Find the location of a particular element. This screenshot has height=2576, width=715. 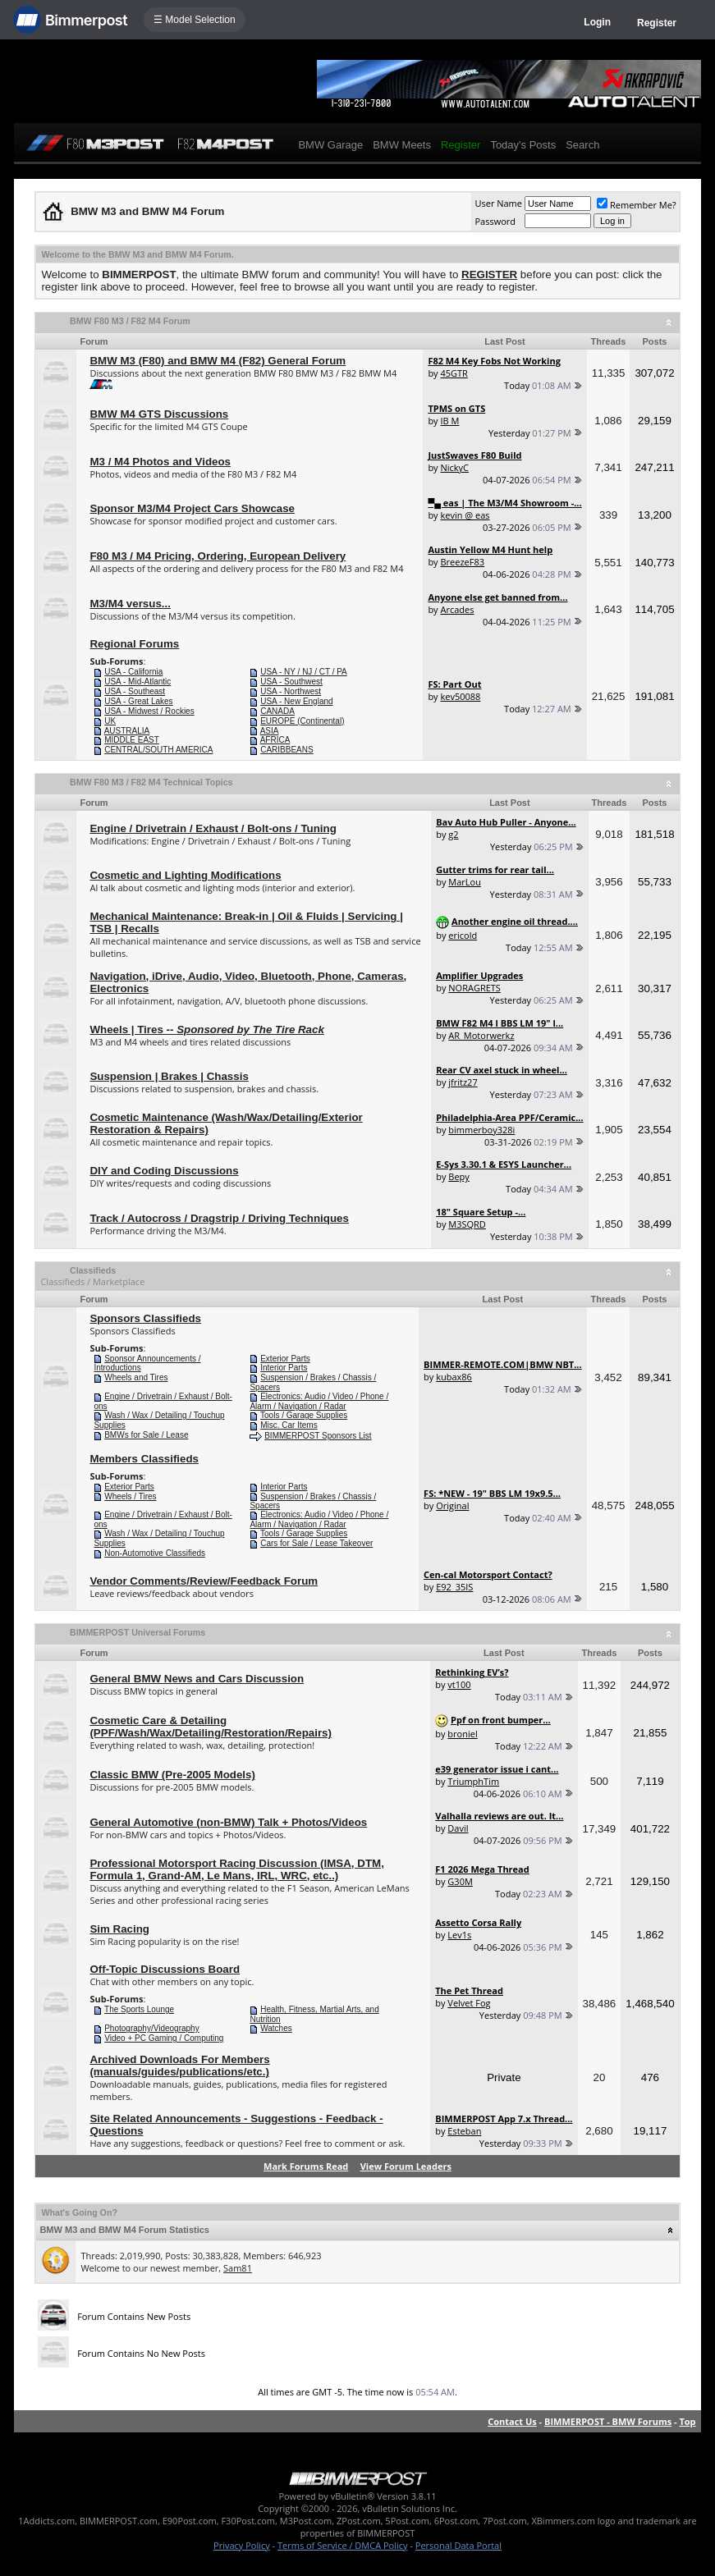

TriumphTim is located at coordinates (473, 1781).